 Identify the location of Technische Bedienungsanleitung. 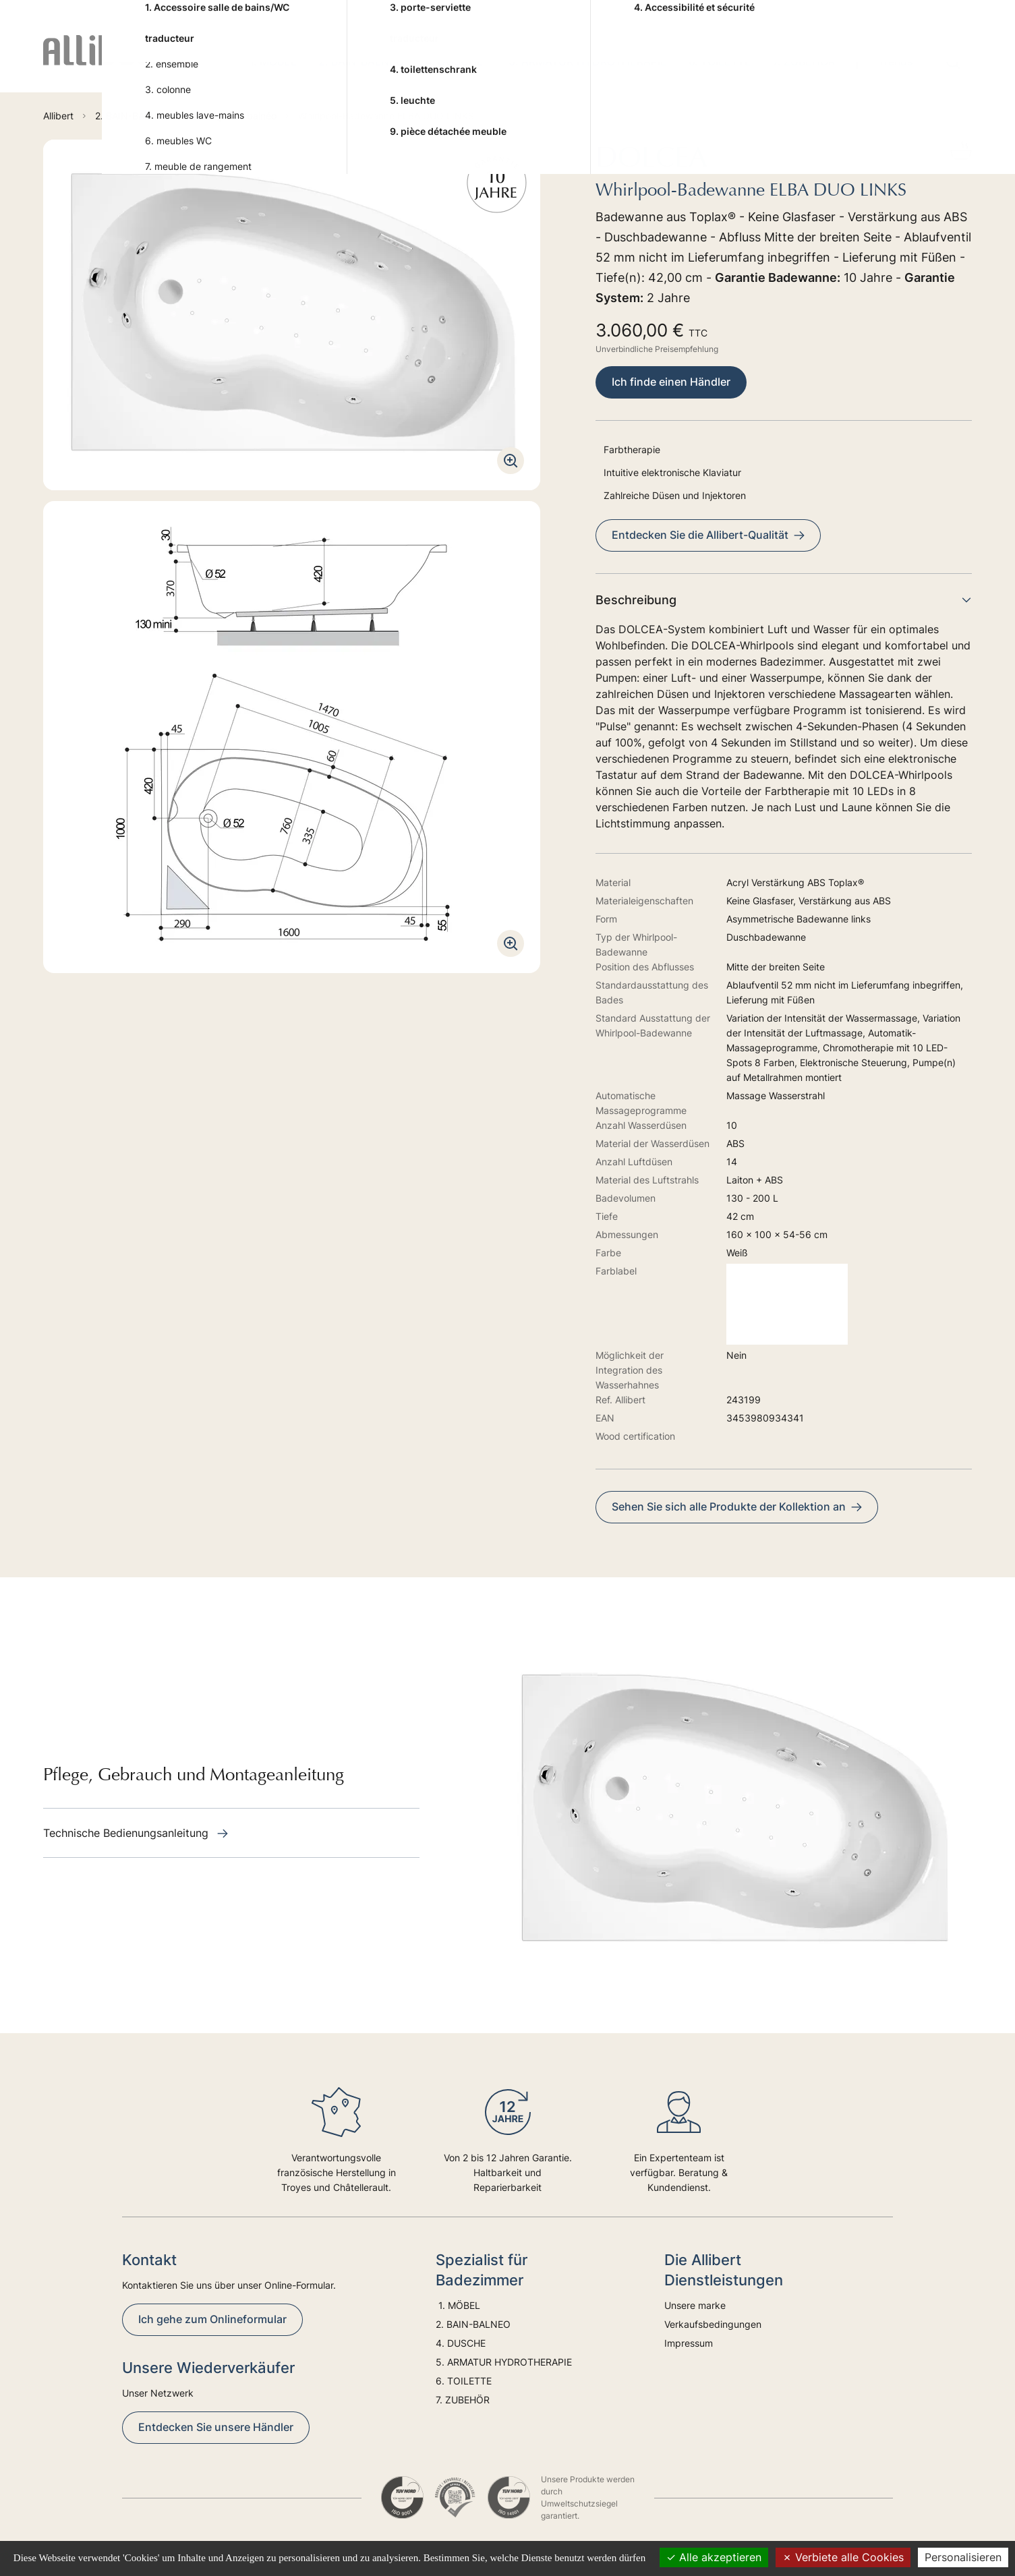
(135, 1833).